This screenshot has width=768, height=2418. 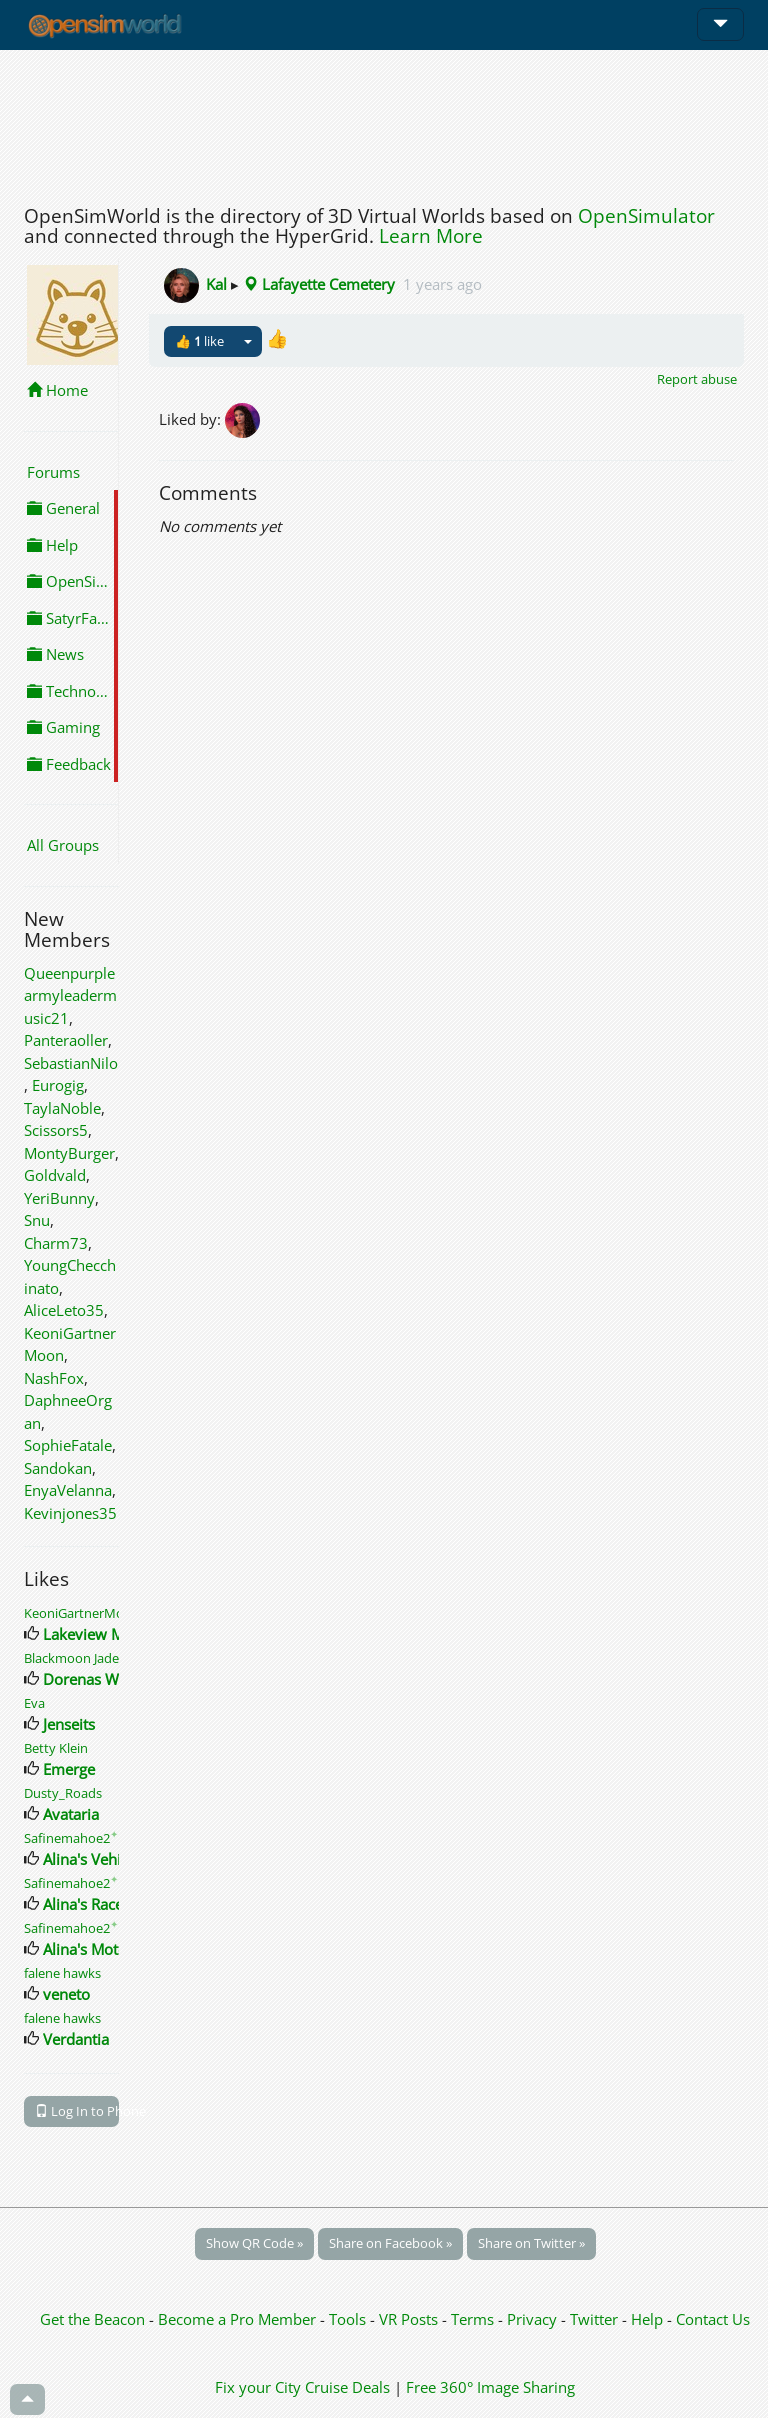 I want to click on Alina's Vehicles, so click(x=95, y=1859).